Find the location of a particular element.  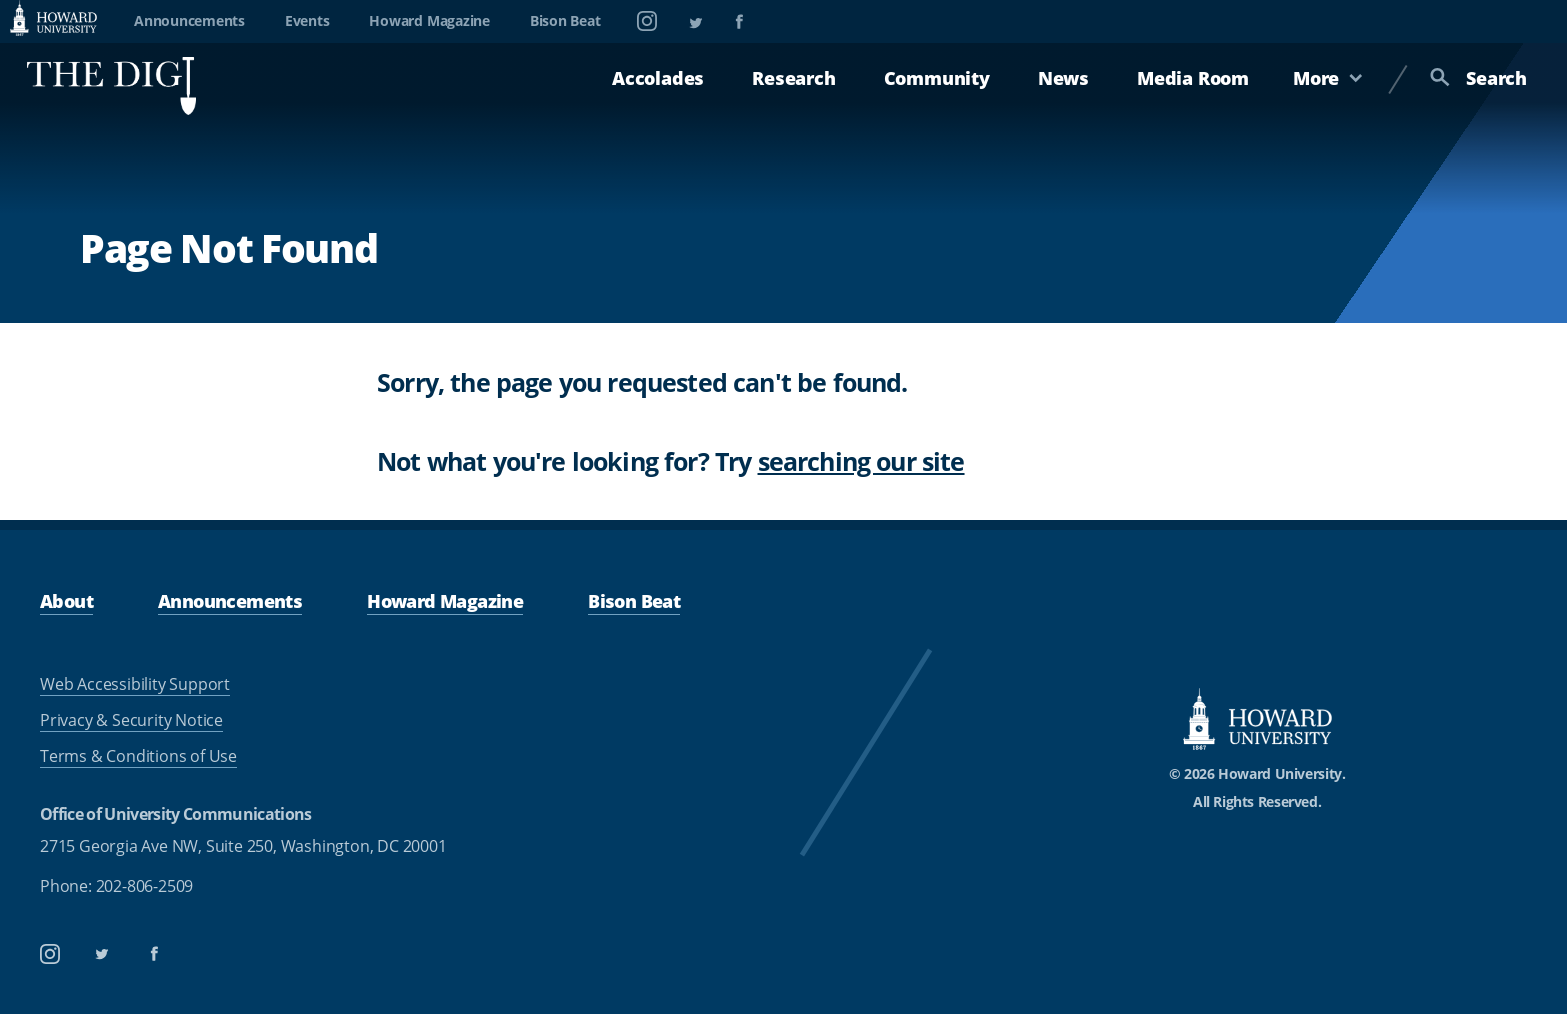

Privacy & Security Notice is located at coordinates (131, 720).